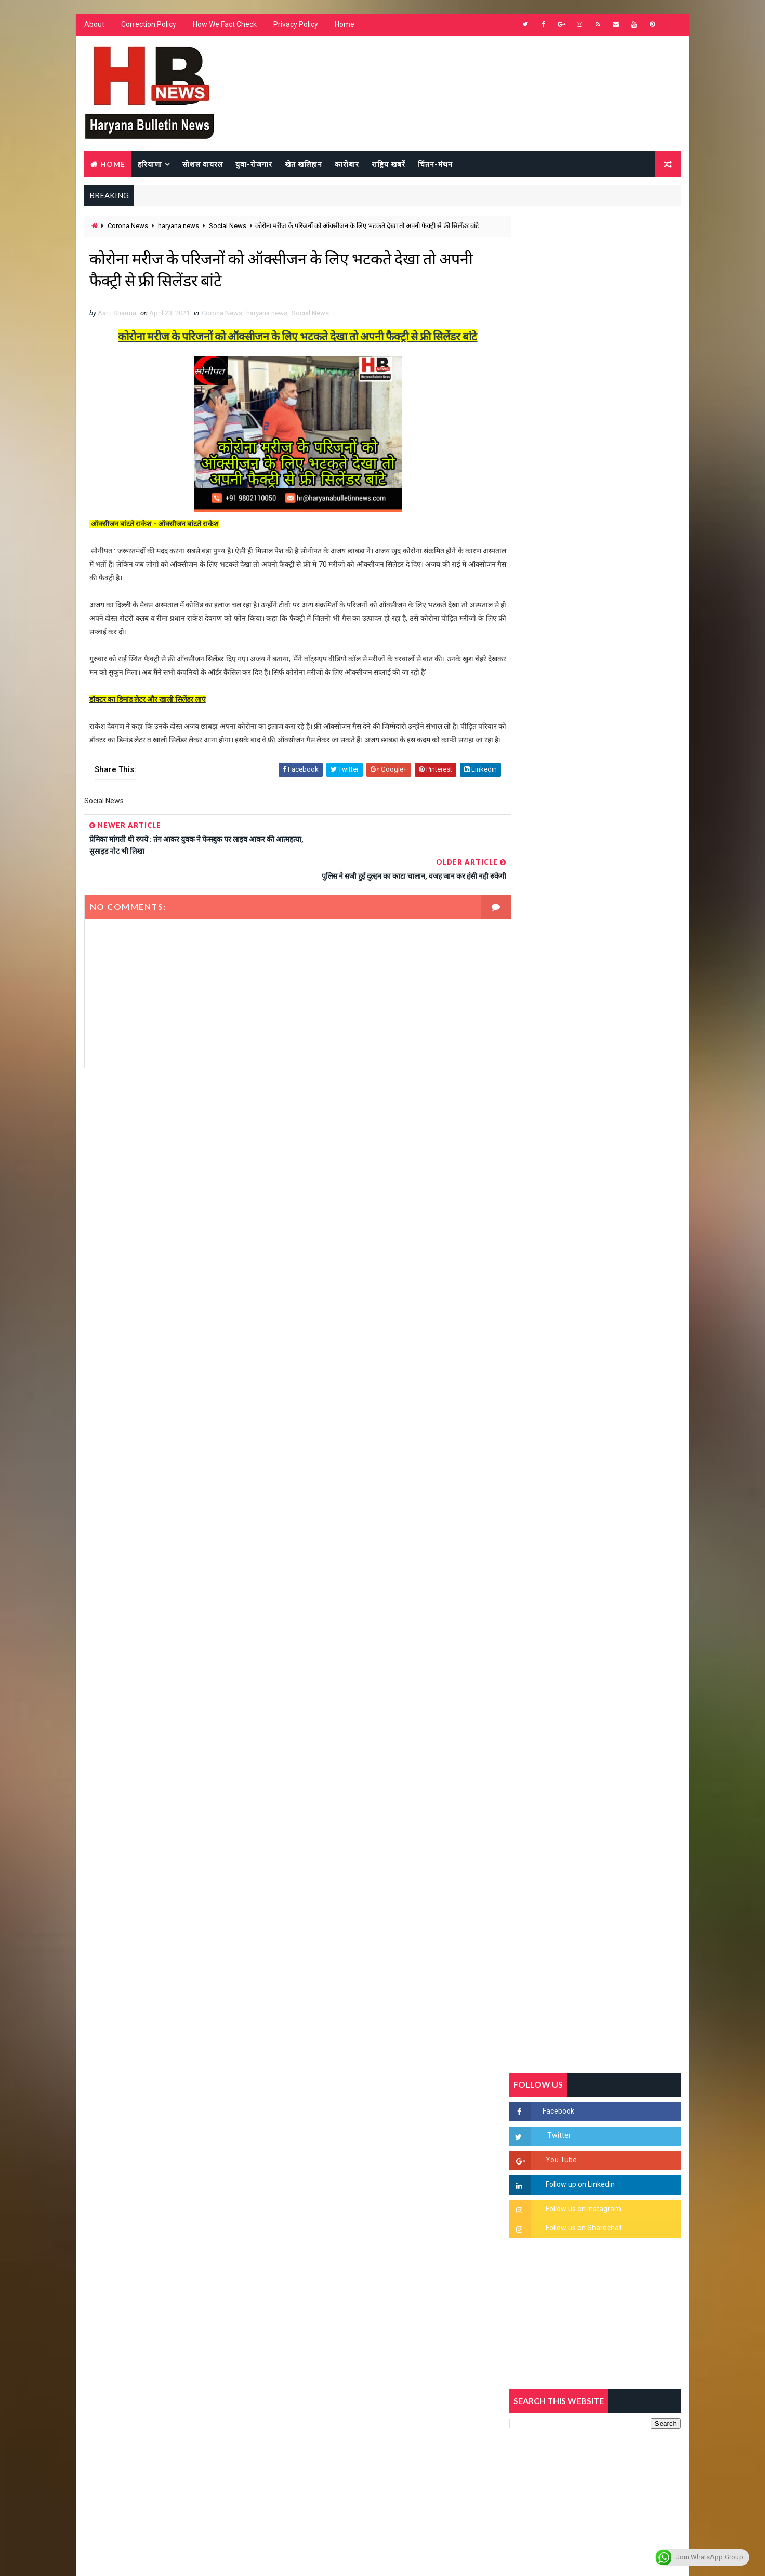  I want to click on [Advertisement], so click(287, 1182).